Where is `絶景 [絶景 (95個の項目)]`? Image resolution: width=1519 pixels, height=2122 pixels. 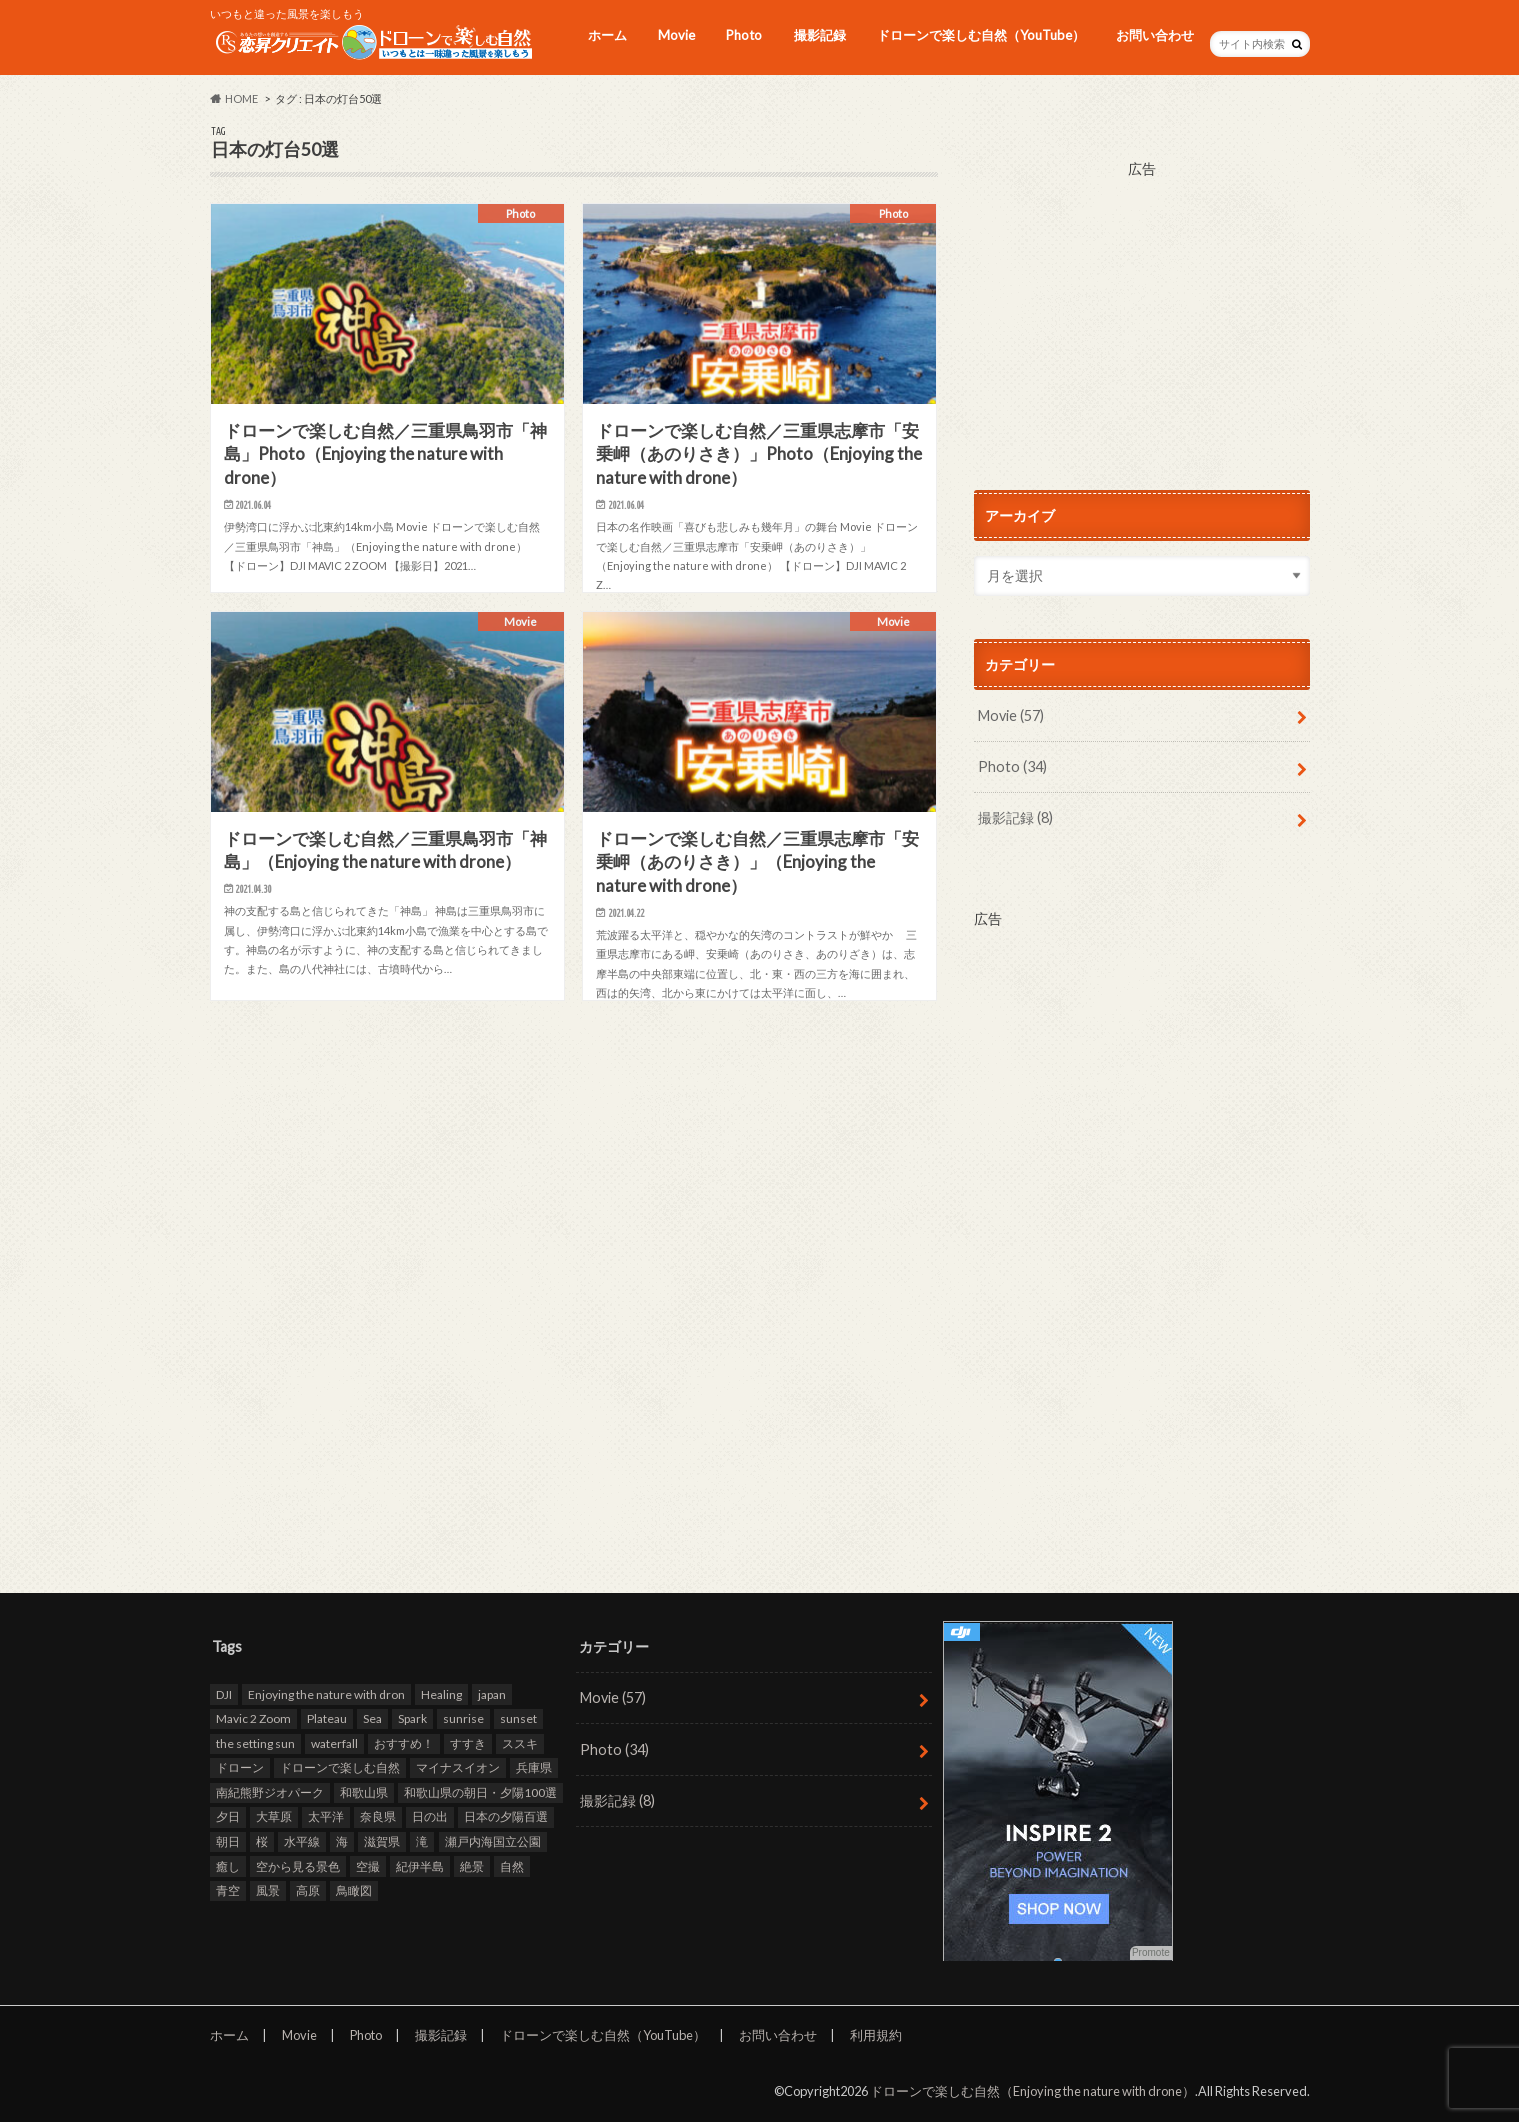
絶景 [絶景 (95個の項目)] is located at coordinates (472, 1866).